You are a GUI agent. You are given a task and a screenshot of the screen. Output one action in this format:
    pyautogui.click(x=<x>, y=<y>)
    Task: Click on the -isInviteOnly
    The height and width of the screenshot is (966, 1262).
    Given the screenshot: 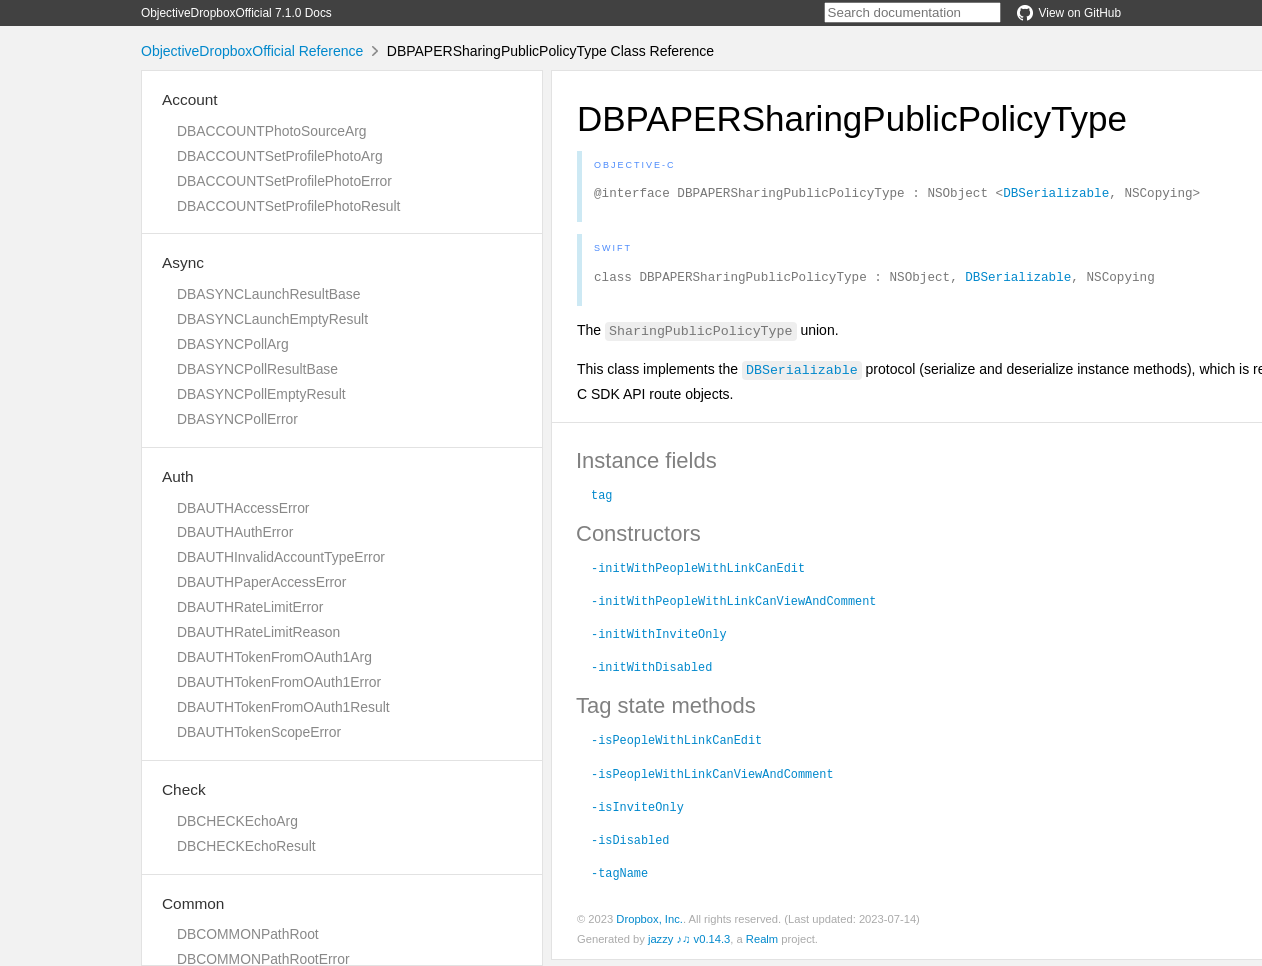 What is the action you would take?
    pyautogui.click(x=637, y=812)
    